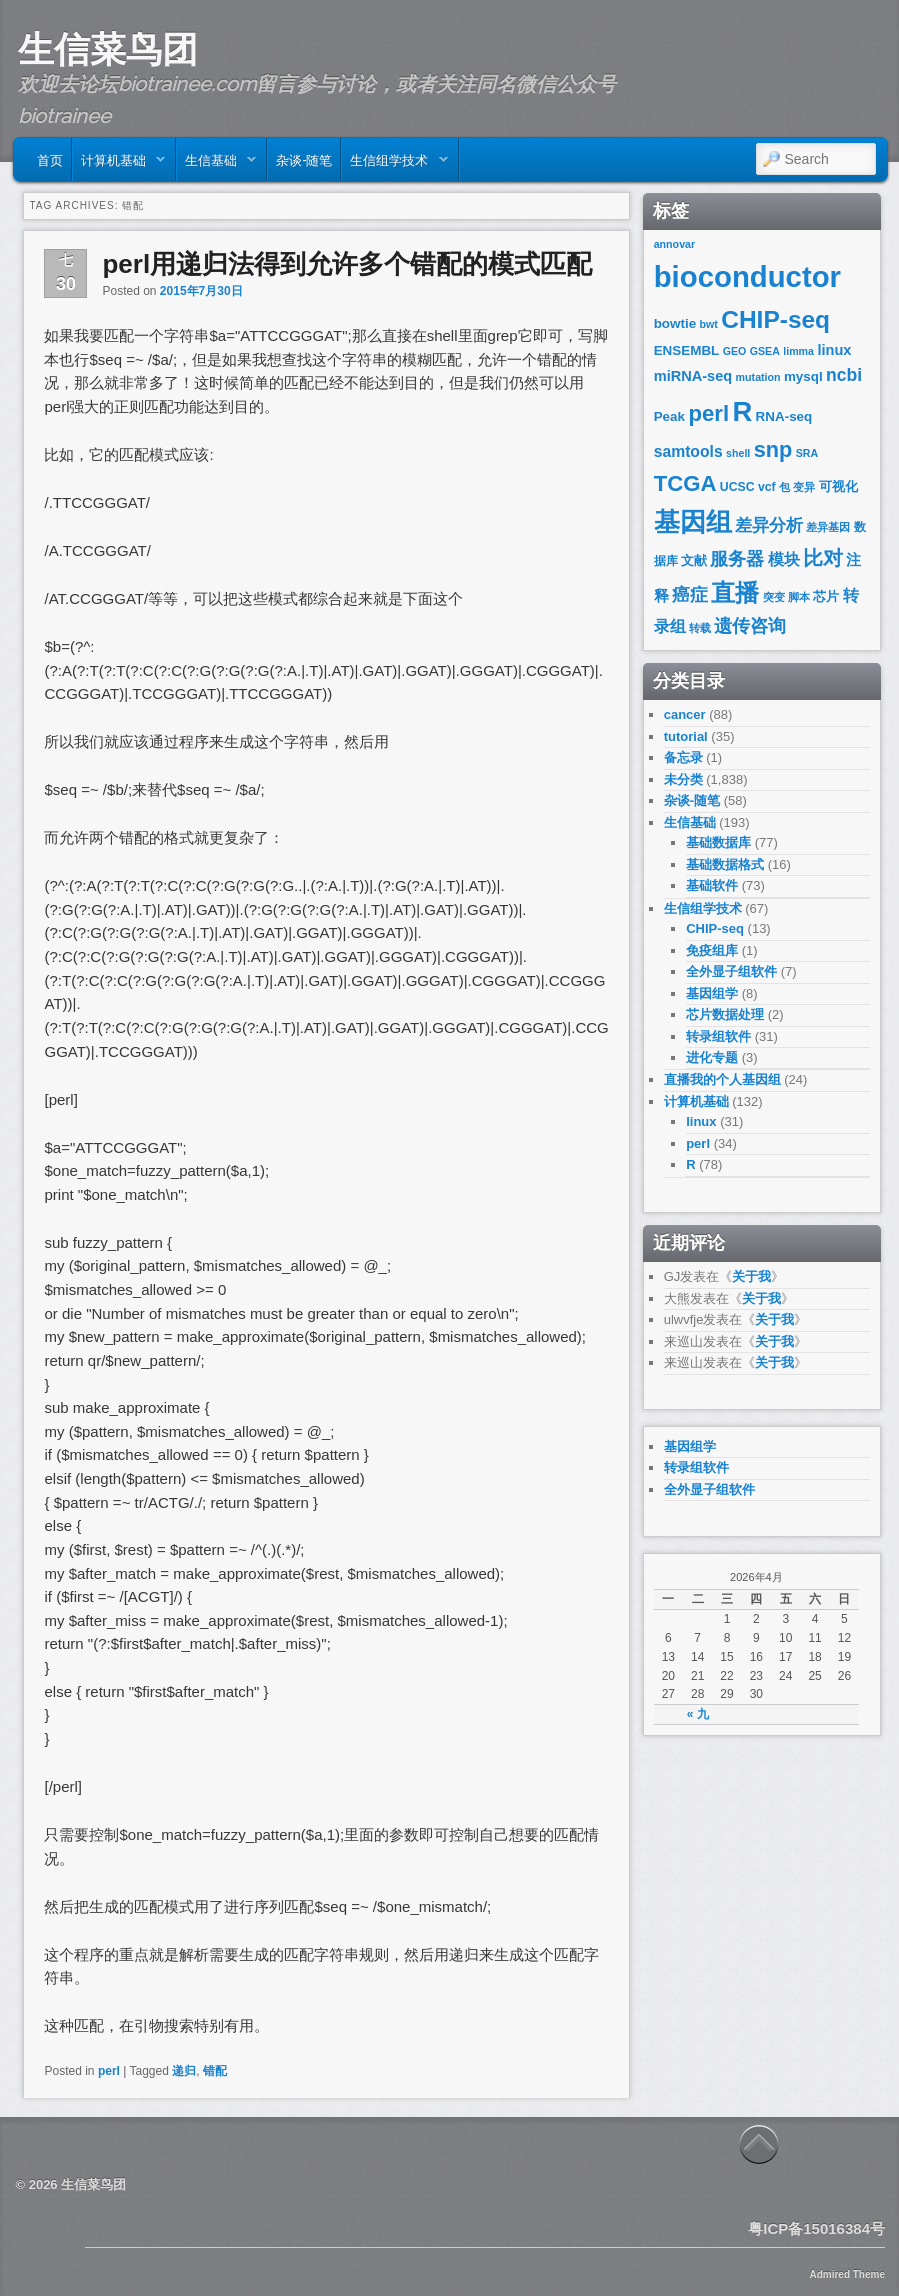 This screenshot has height=2296, width=899. What do you see at coordinates (109, 2071) in the screenshot?
I see `perl` at bounding box center [109, 2071].